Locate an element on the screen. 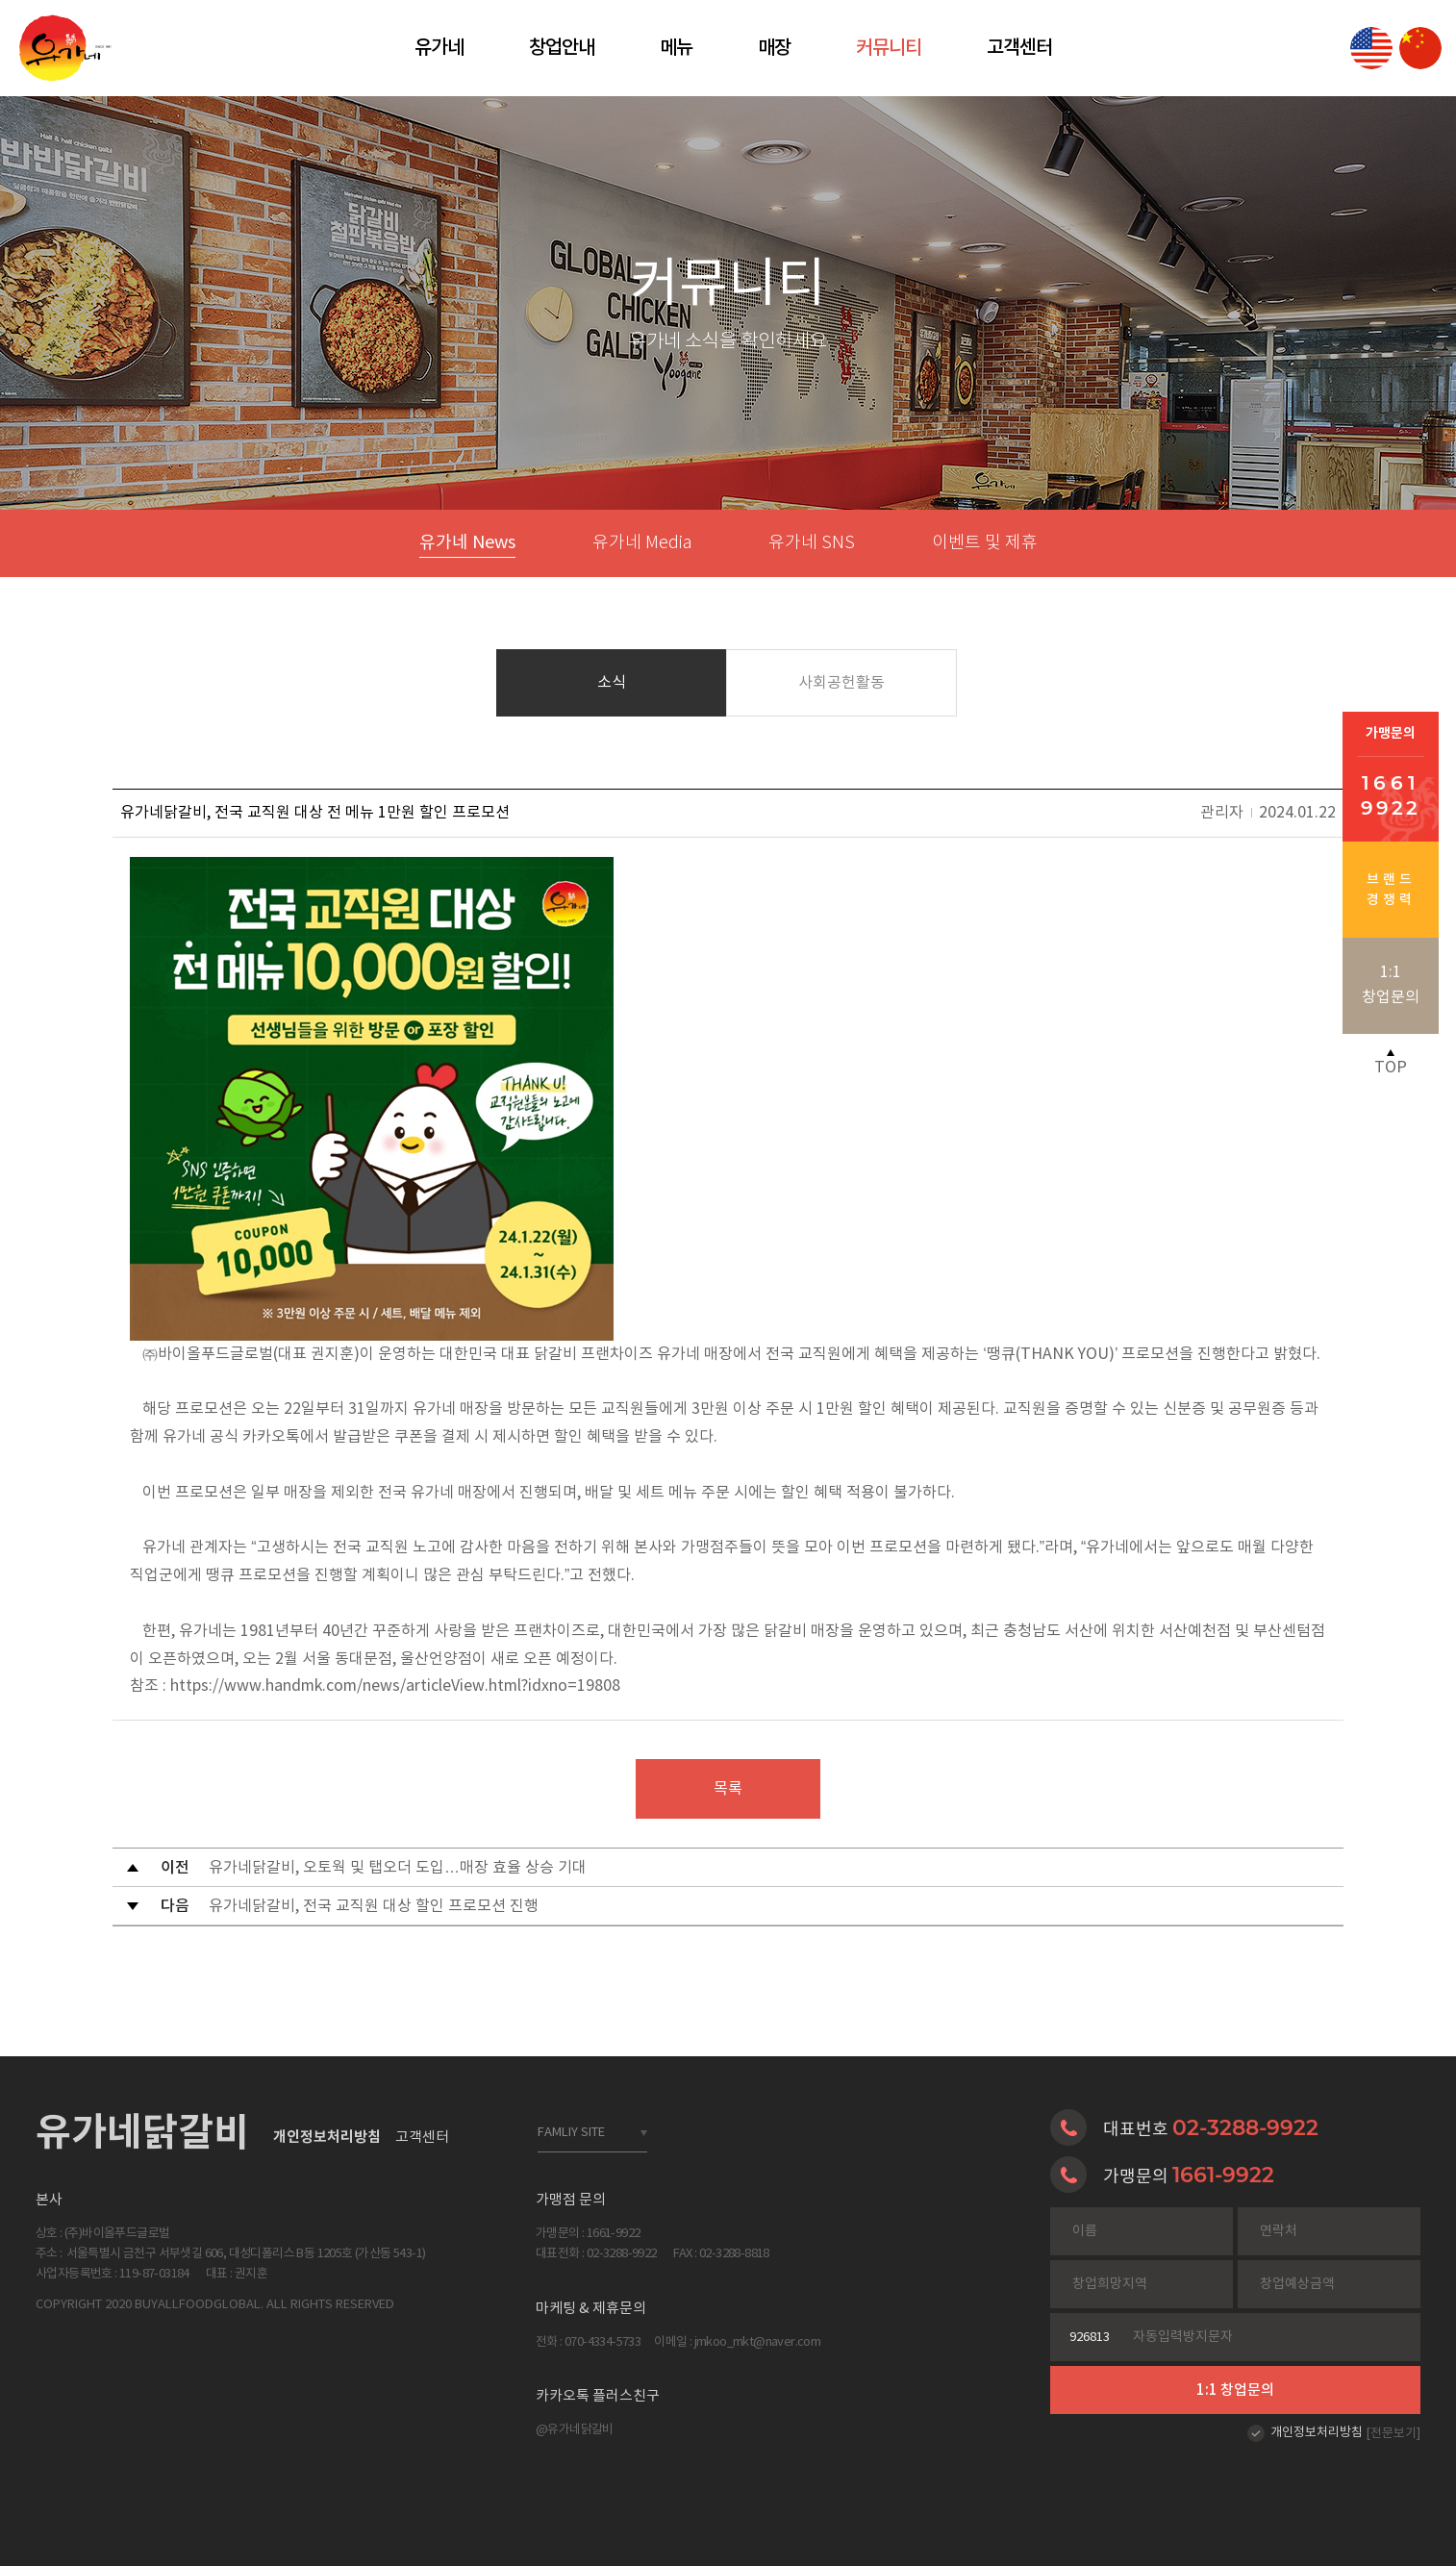 The image size is (1456, 2566). 사회공헌활동 is located at coordinates (841, 683).